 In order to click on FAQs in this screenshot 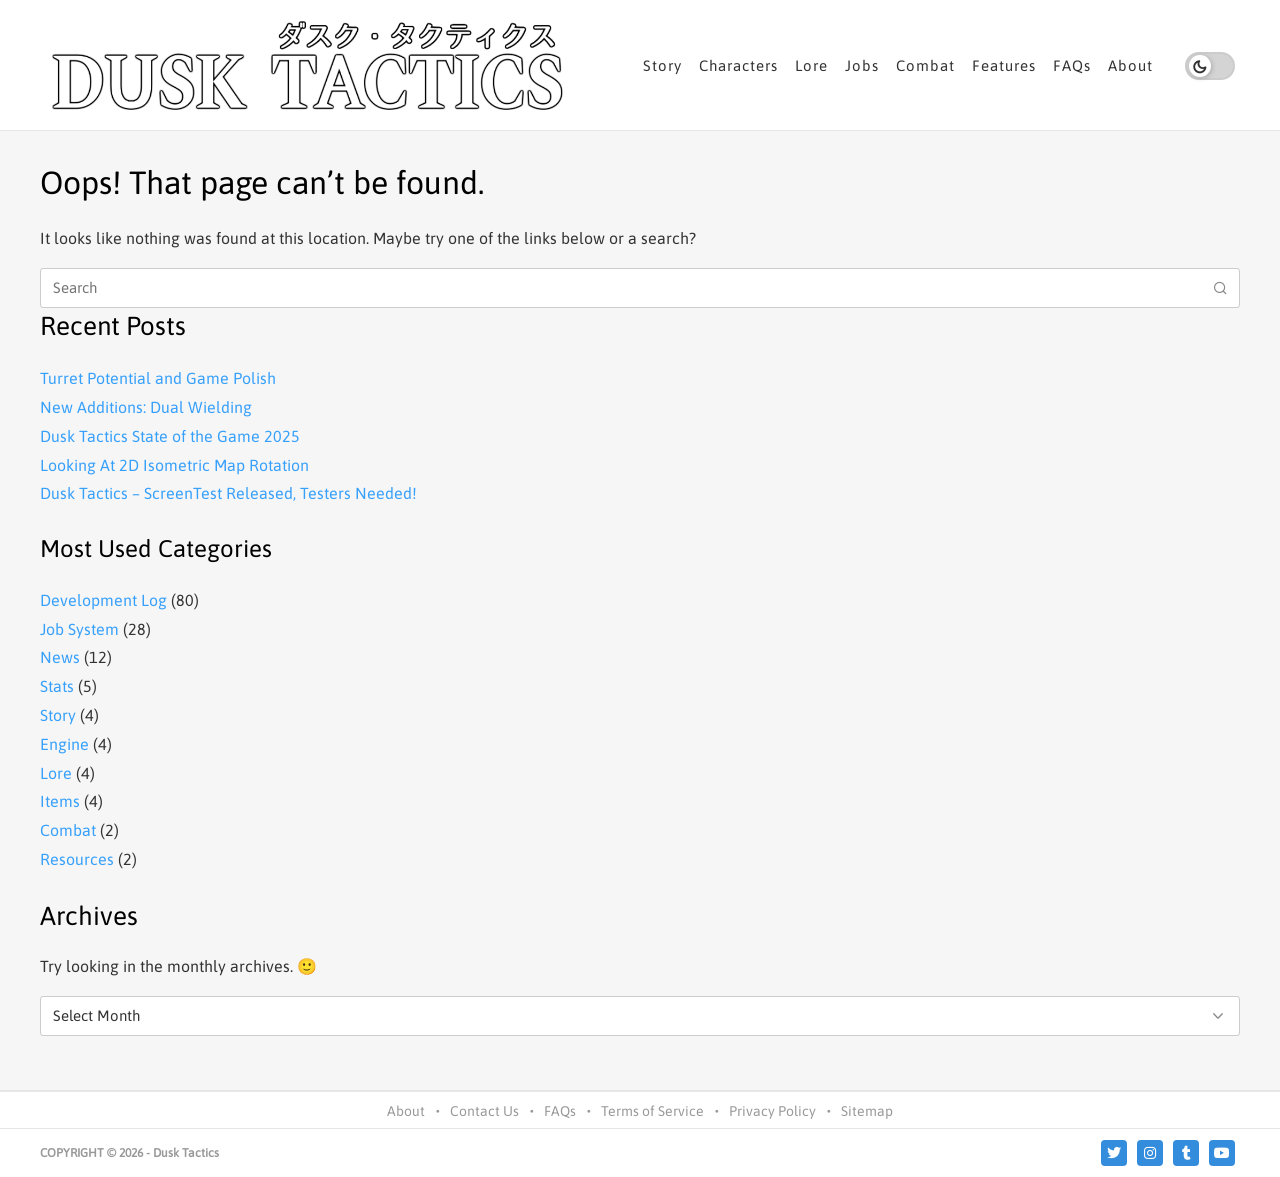, I will do `click(1072, 65)`.